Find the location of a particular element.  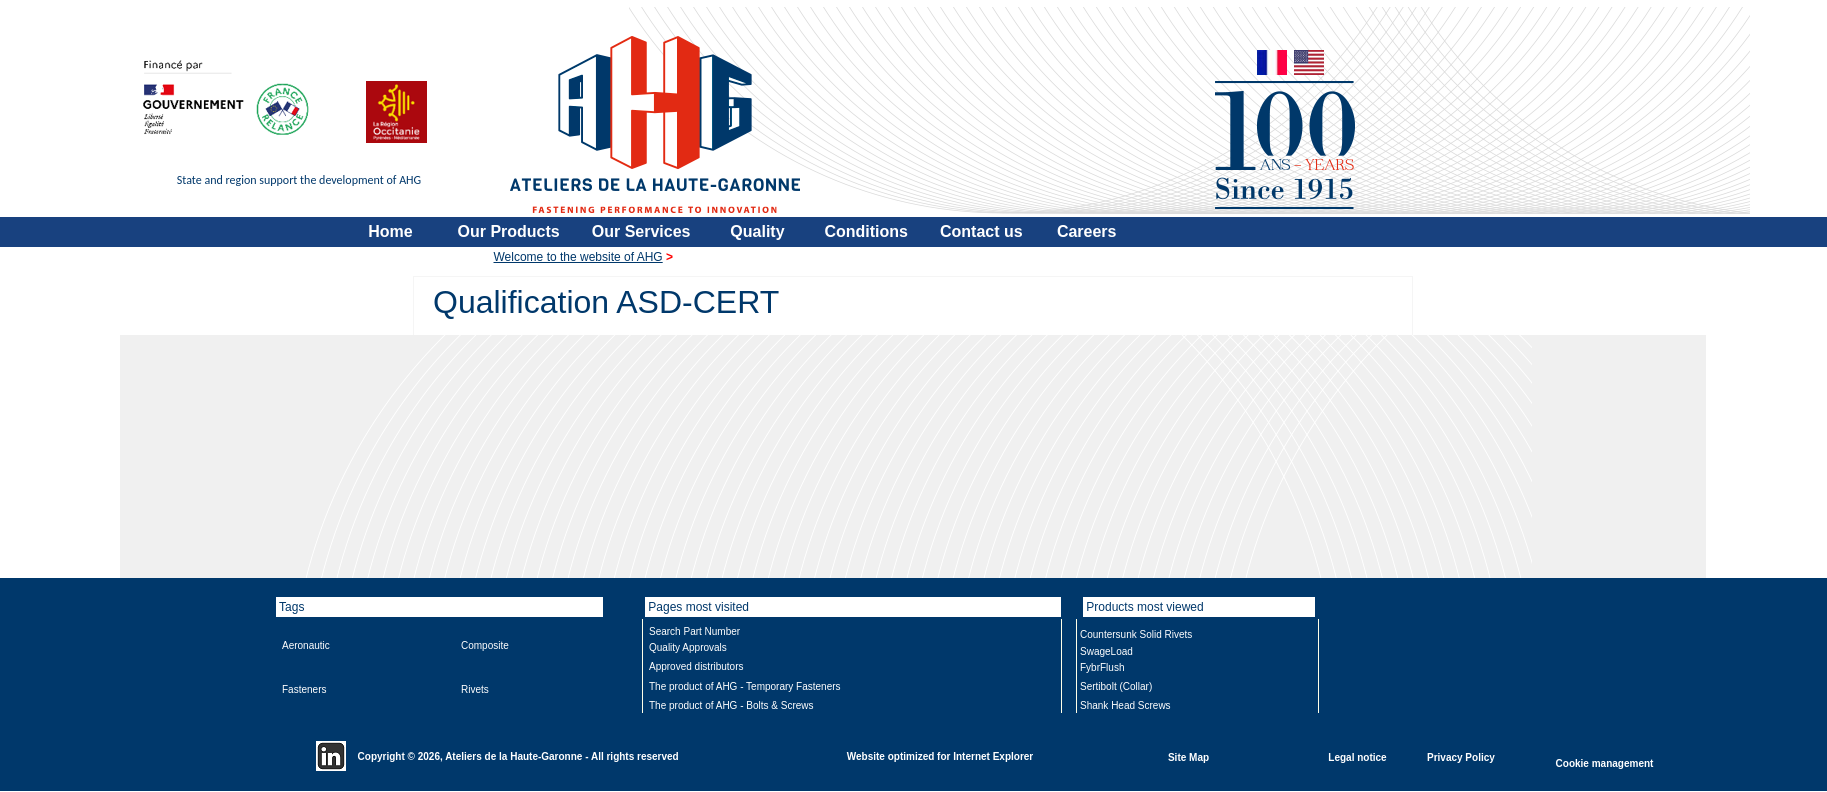

Shank Head Screws is located at coordinates (1125, 705).